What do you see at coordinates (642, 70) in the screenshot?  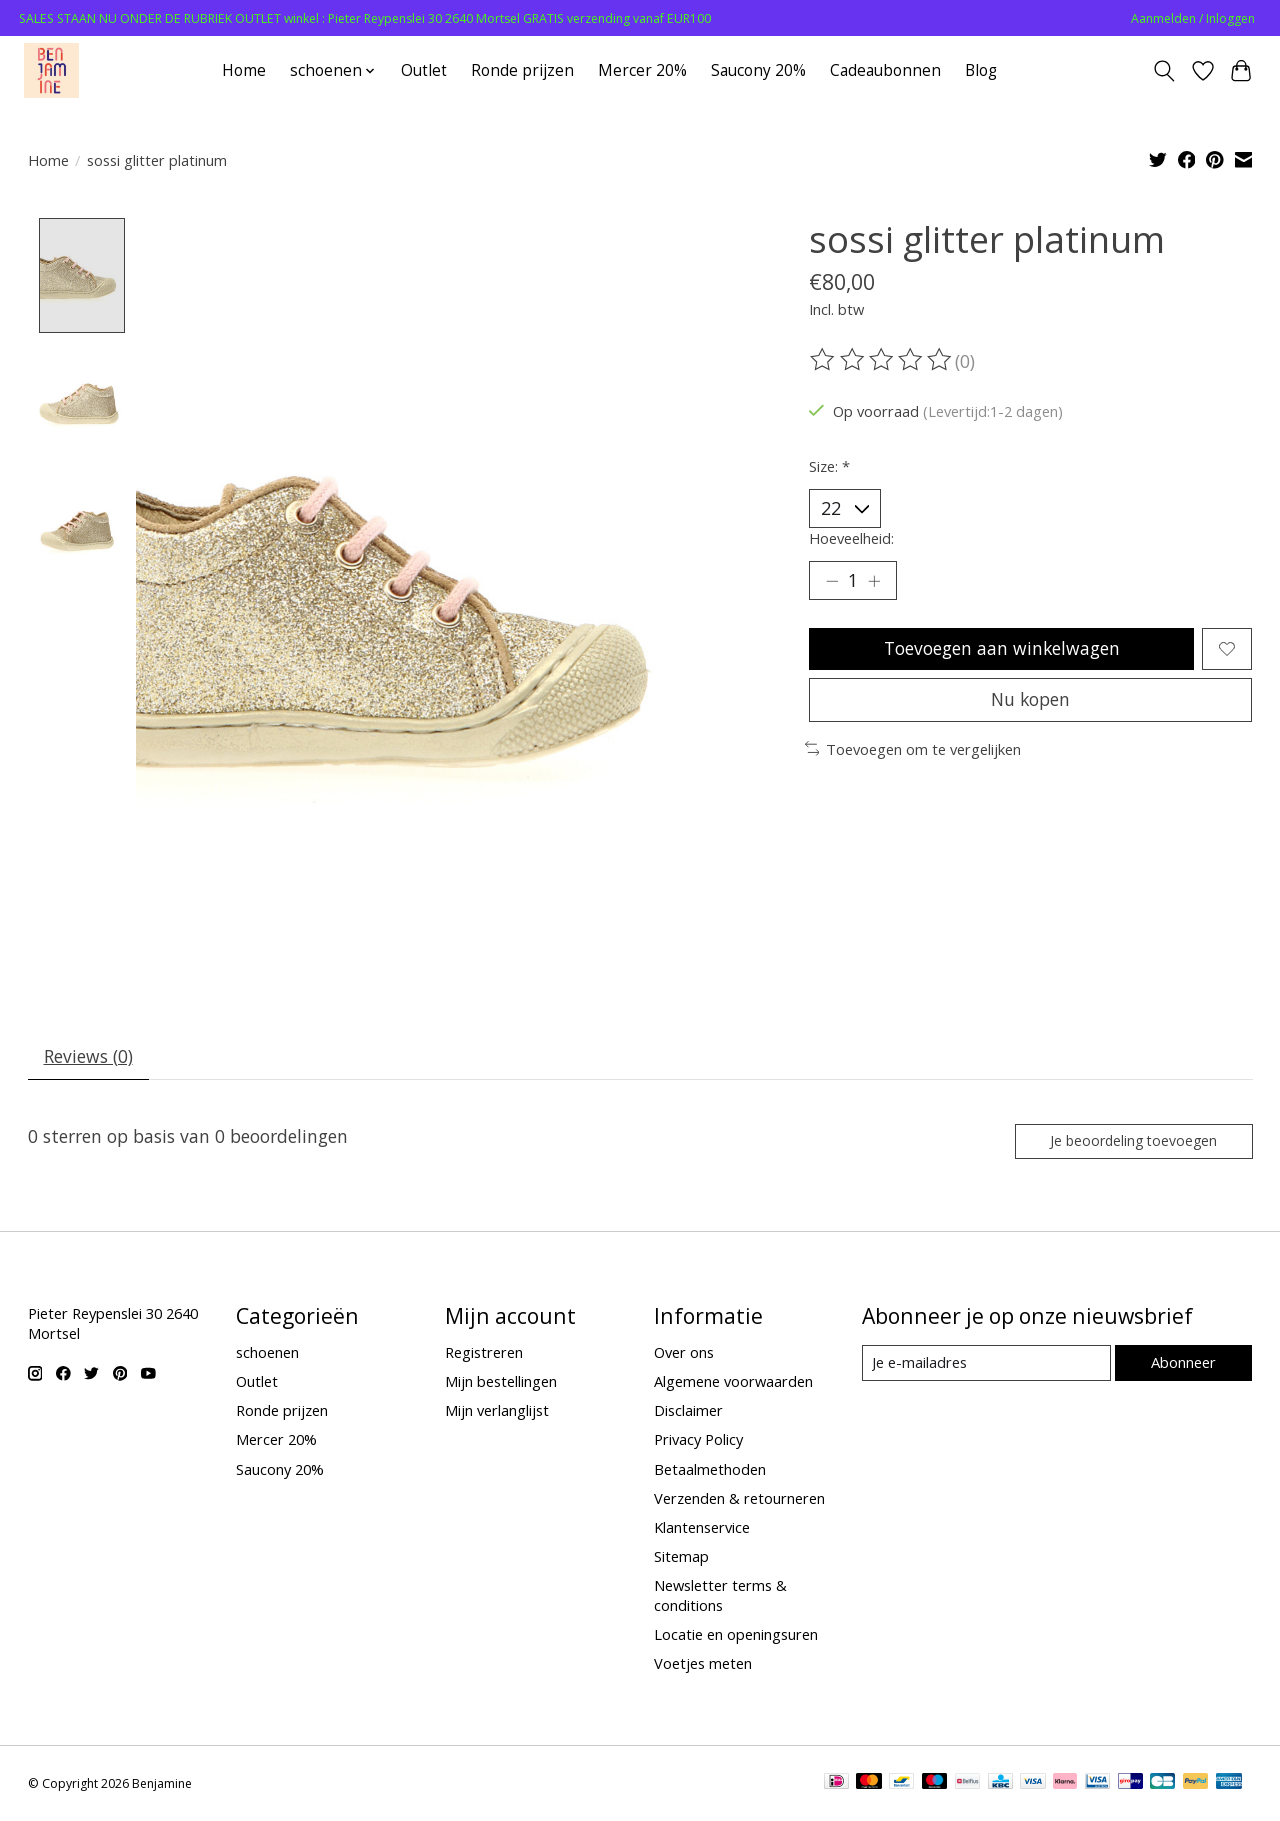 I see `Mercer 20%` at bounding box center [642, 70].